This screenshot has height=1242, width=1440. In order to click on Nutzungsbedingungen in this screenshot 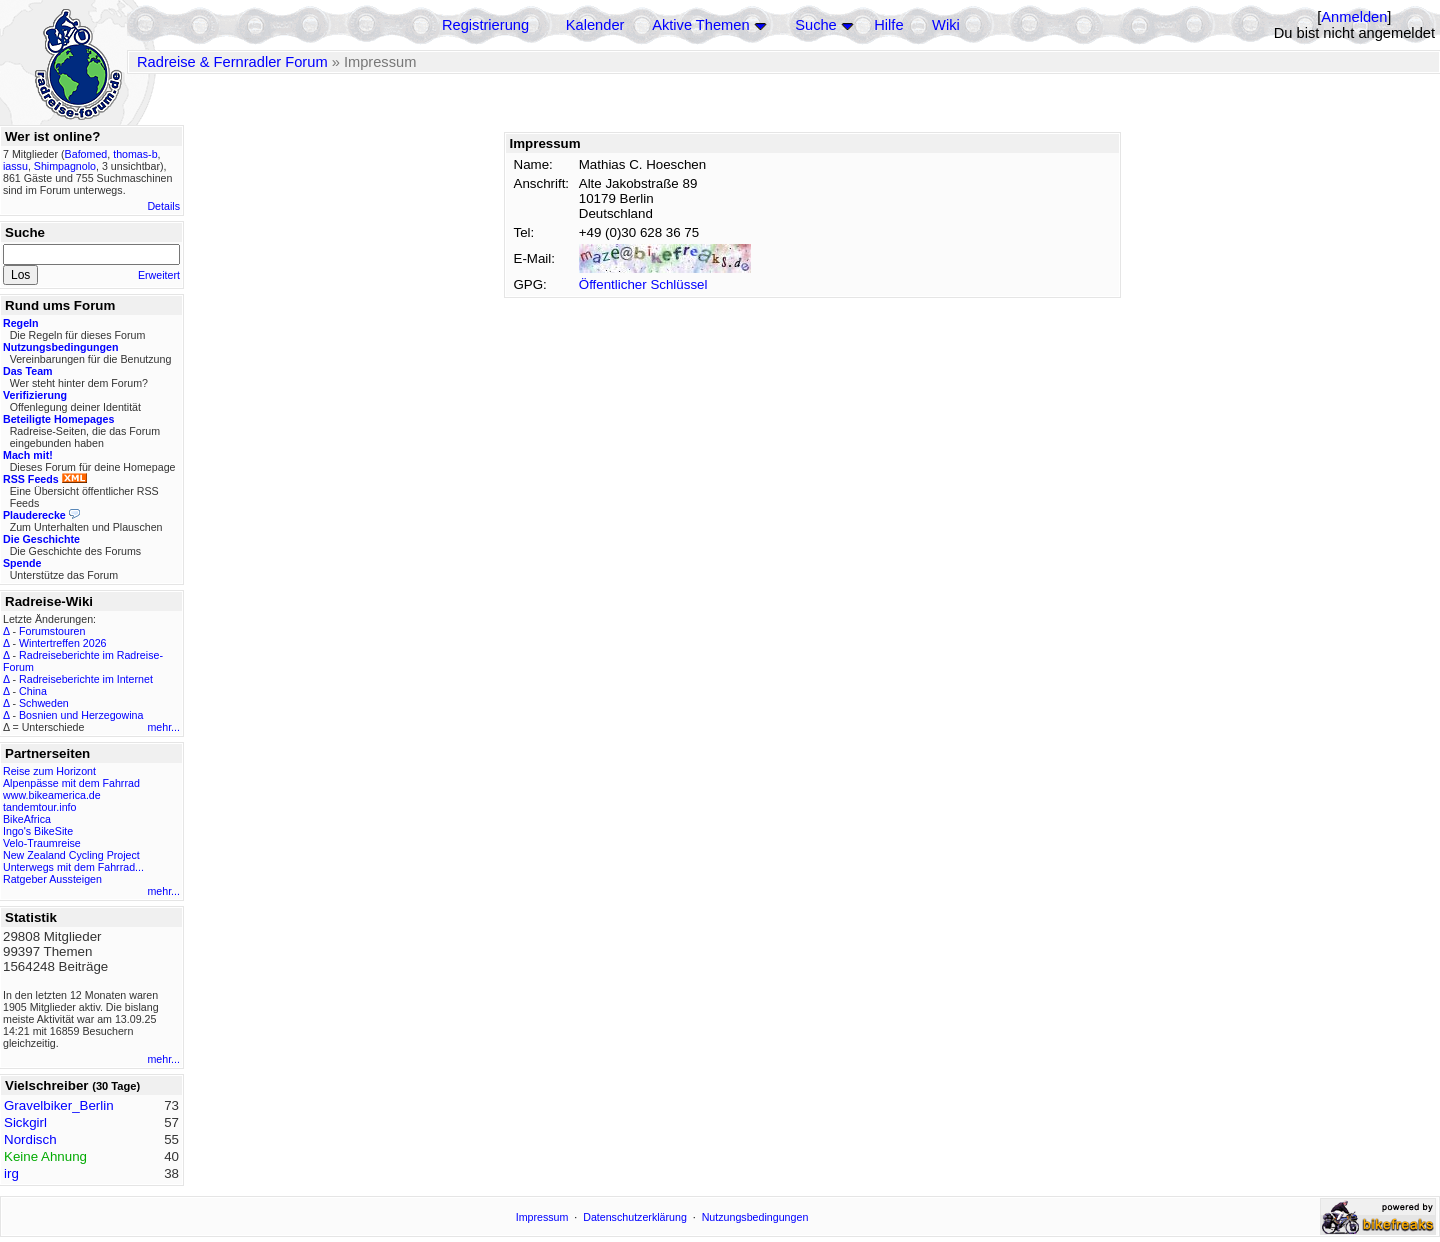, I will do `click(755, 1217)`.